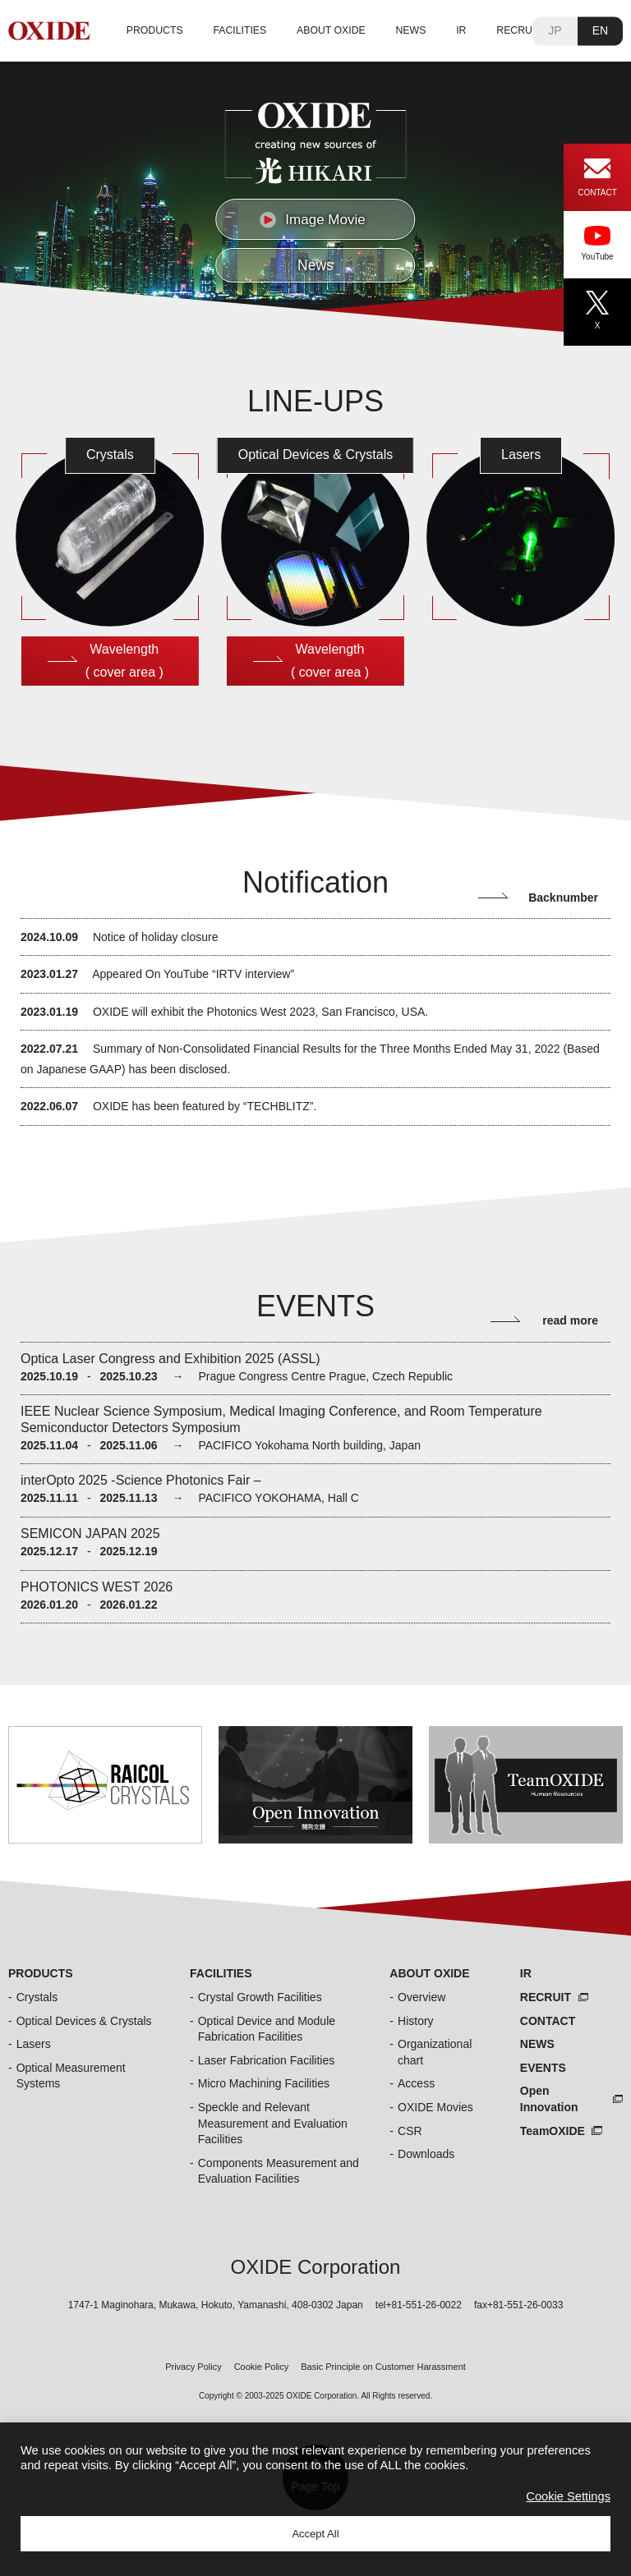 Image resolution: width=631 pixels, height=2576 pixels. Describe the element at coordinates (543, 2067) in the screenshot. I see `EVENTS` at that location.